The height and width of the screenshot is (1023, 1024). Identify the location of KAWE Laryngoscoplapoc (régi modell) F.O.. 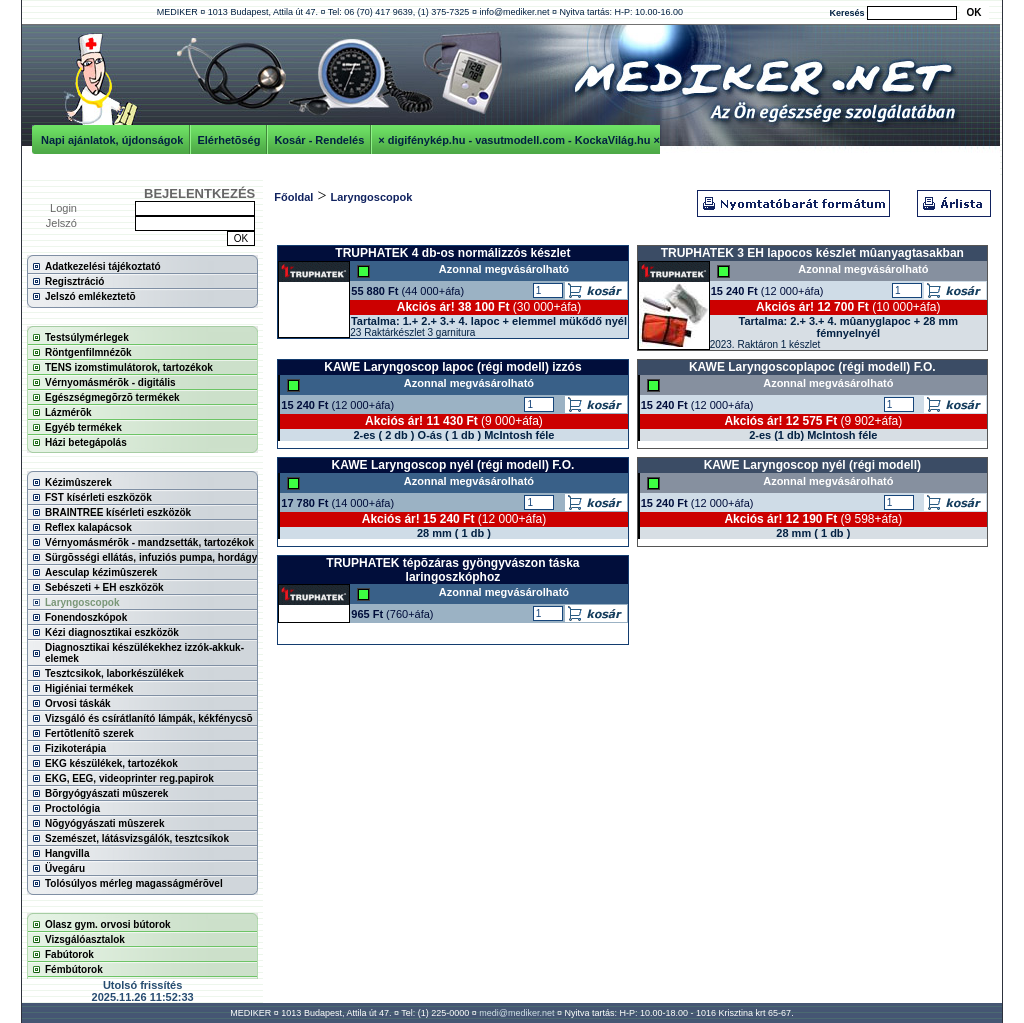
(812, 367).